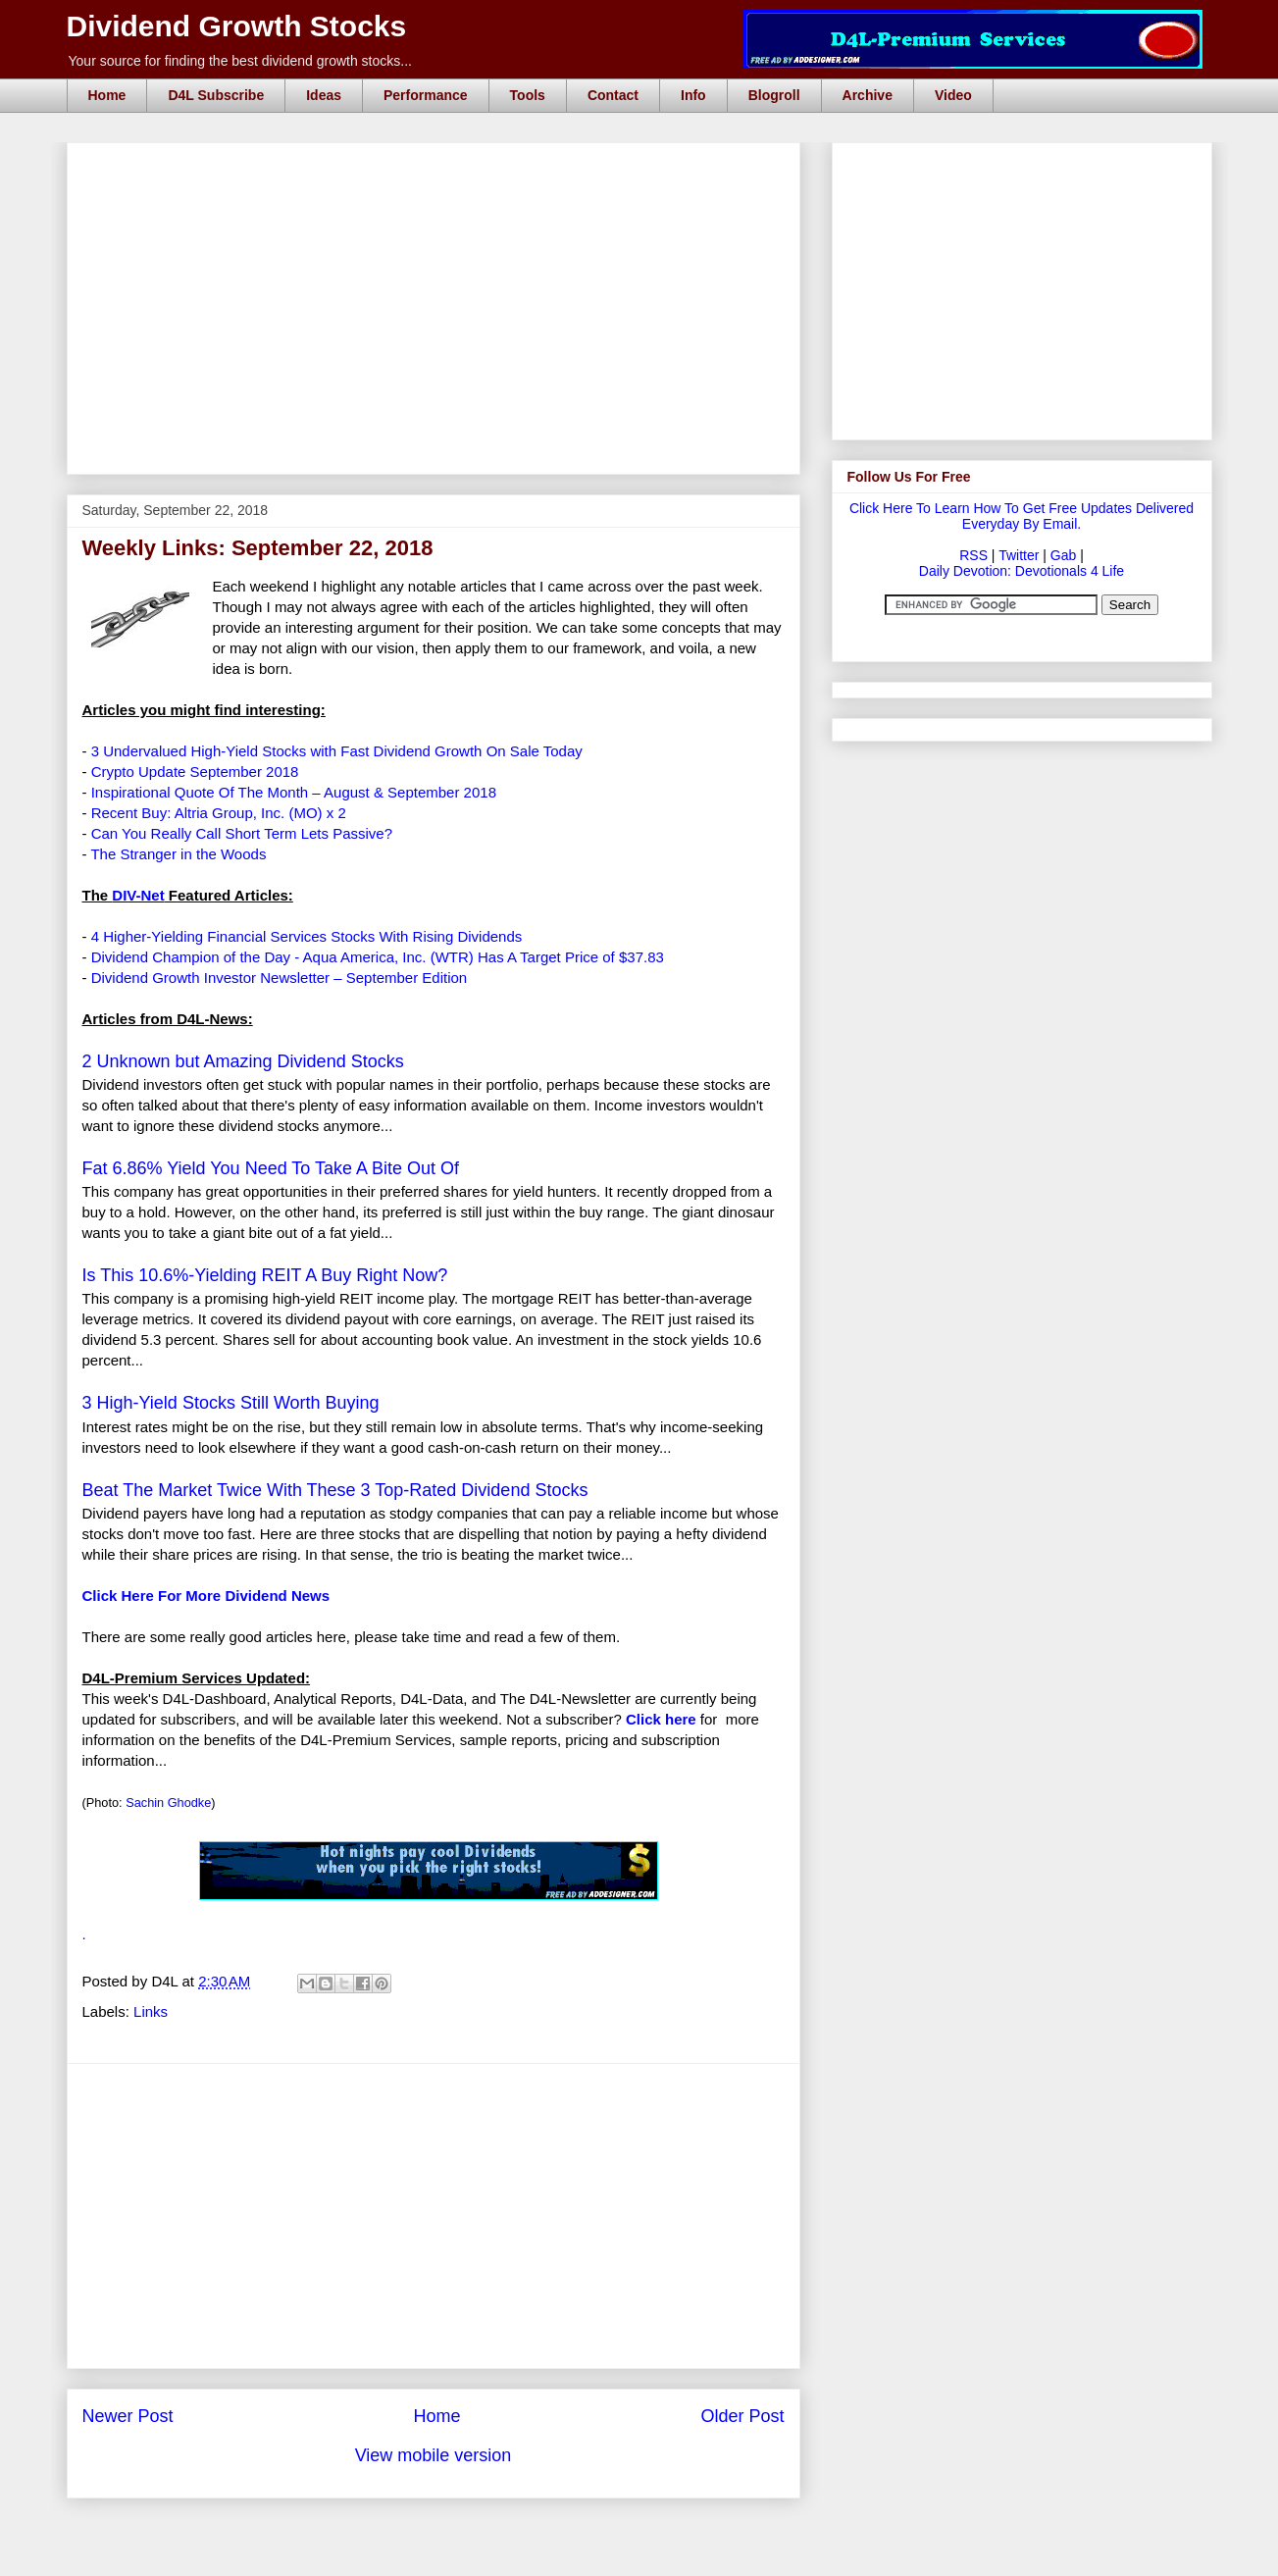  What do you see at coordinates (1018, 555) in the screenshot?
I see `Twitter` at bounding box center [1018, 555].